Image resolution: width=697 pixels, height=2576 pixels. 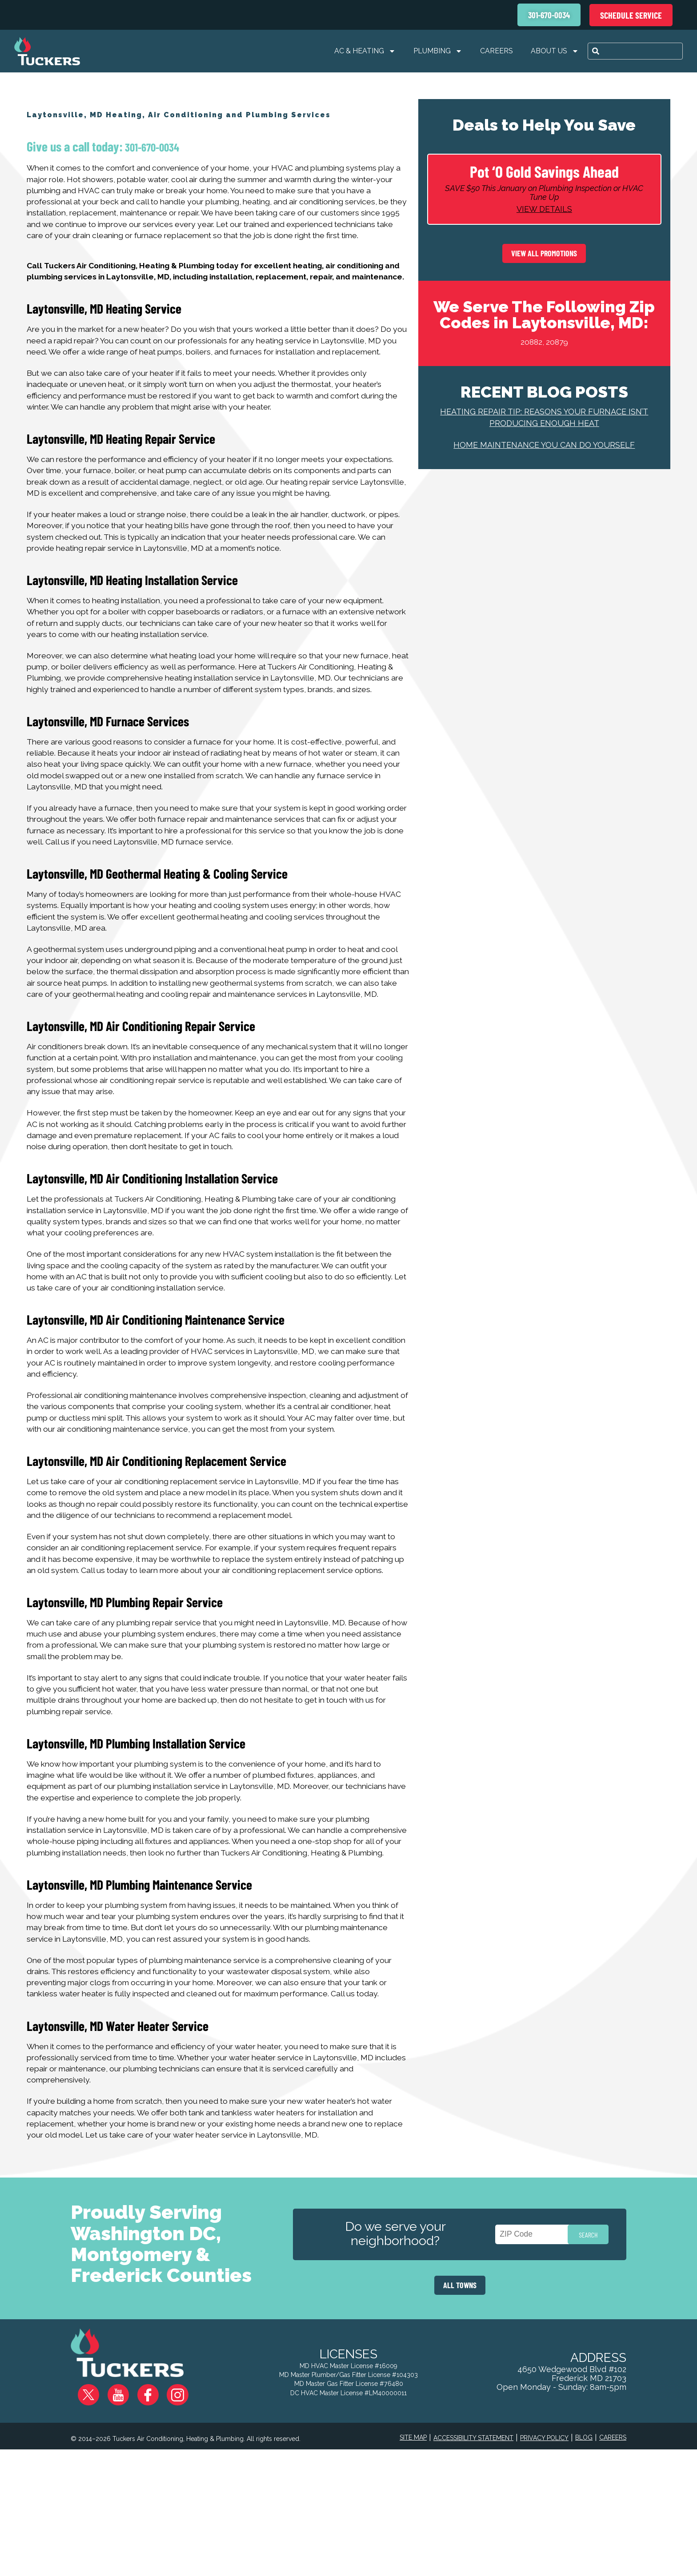 What do you see at coordinates (145, 2514) in the screenshot?
I see `Facebook` at bounding box center [145, 2514].